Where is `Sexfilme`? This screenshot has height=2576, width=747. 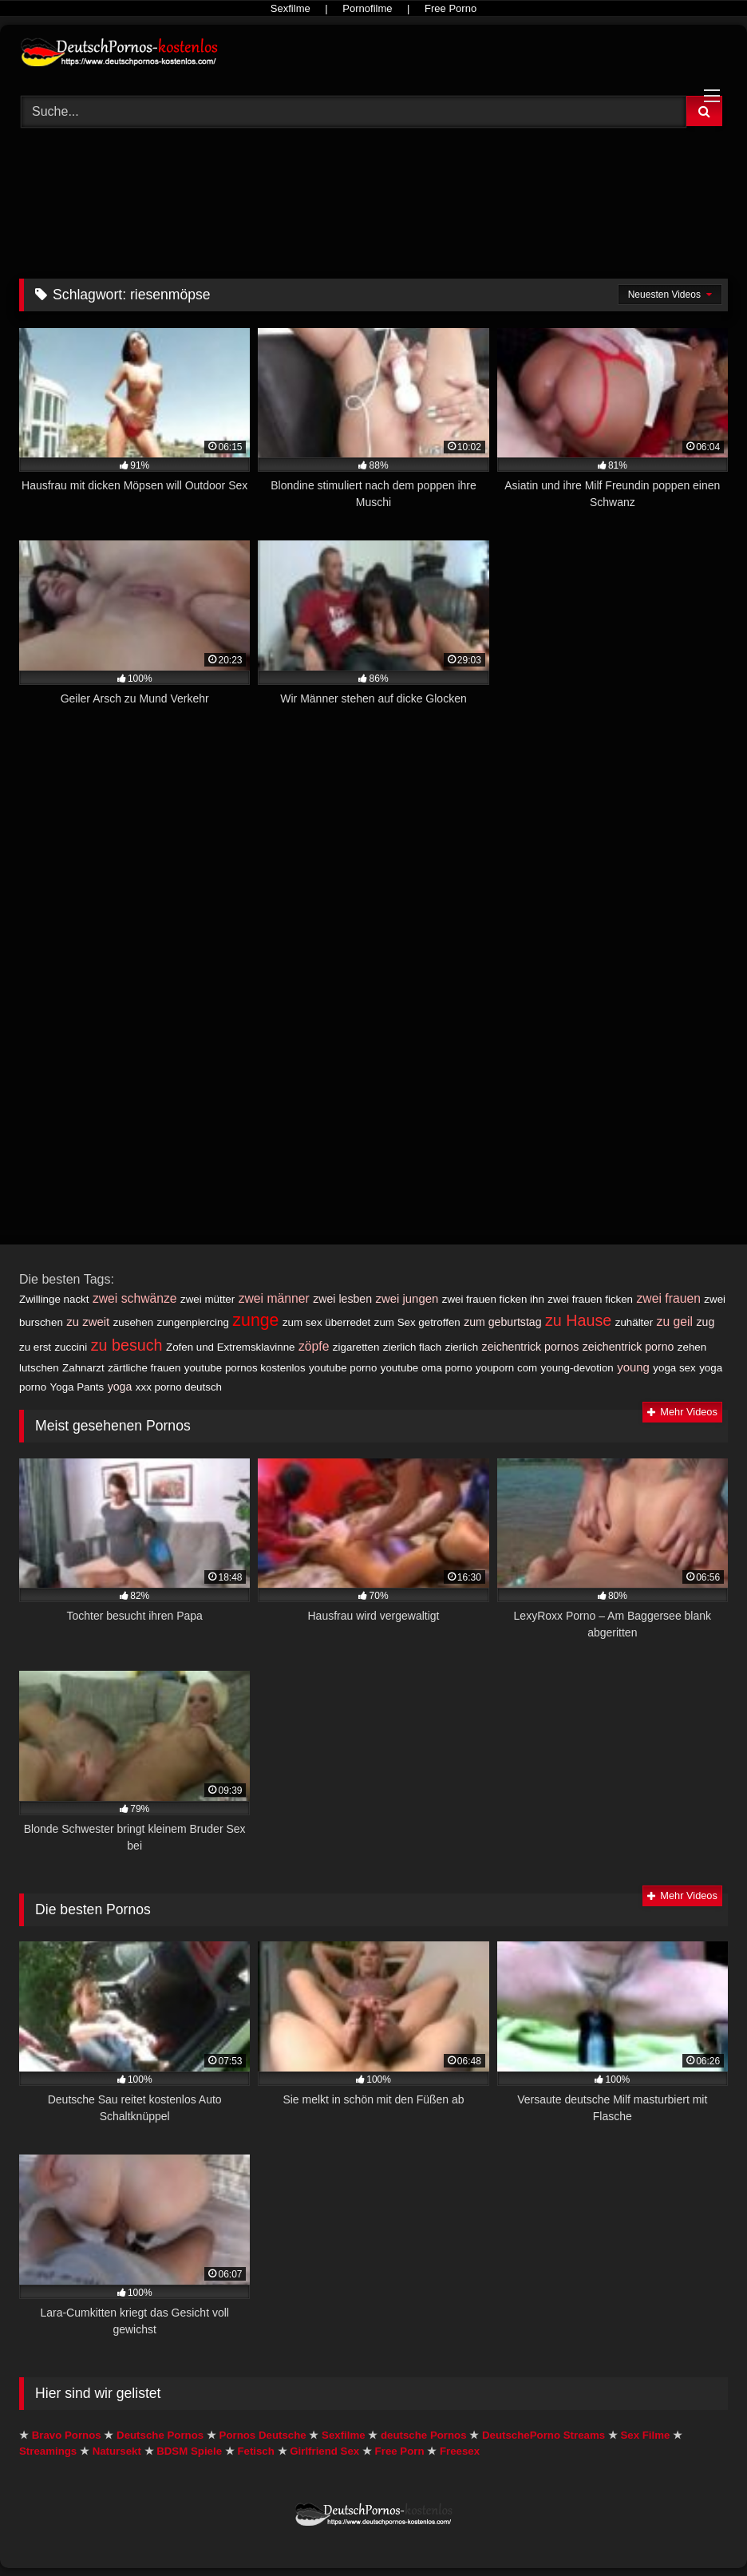 Sexfilme is located at coordinates (290, 8).